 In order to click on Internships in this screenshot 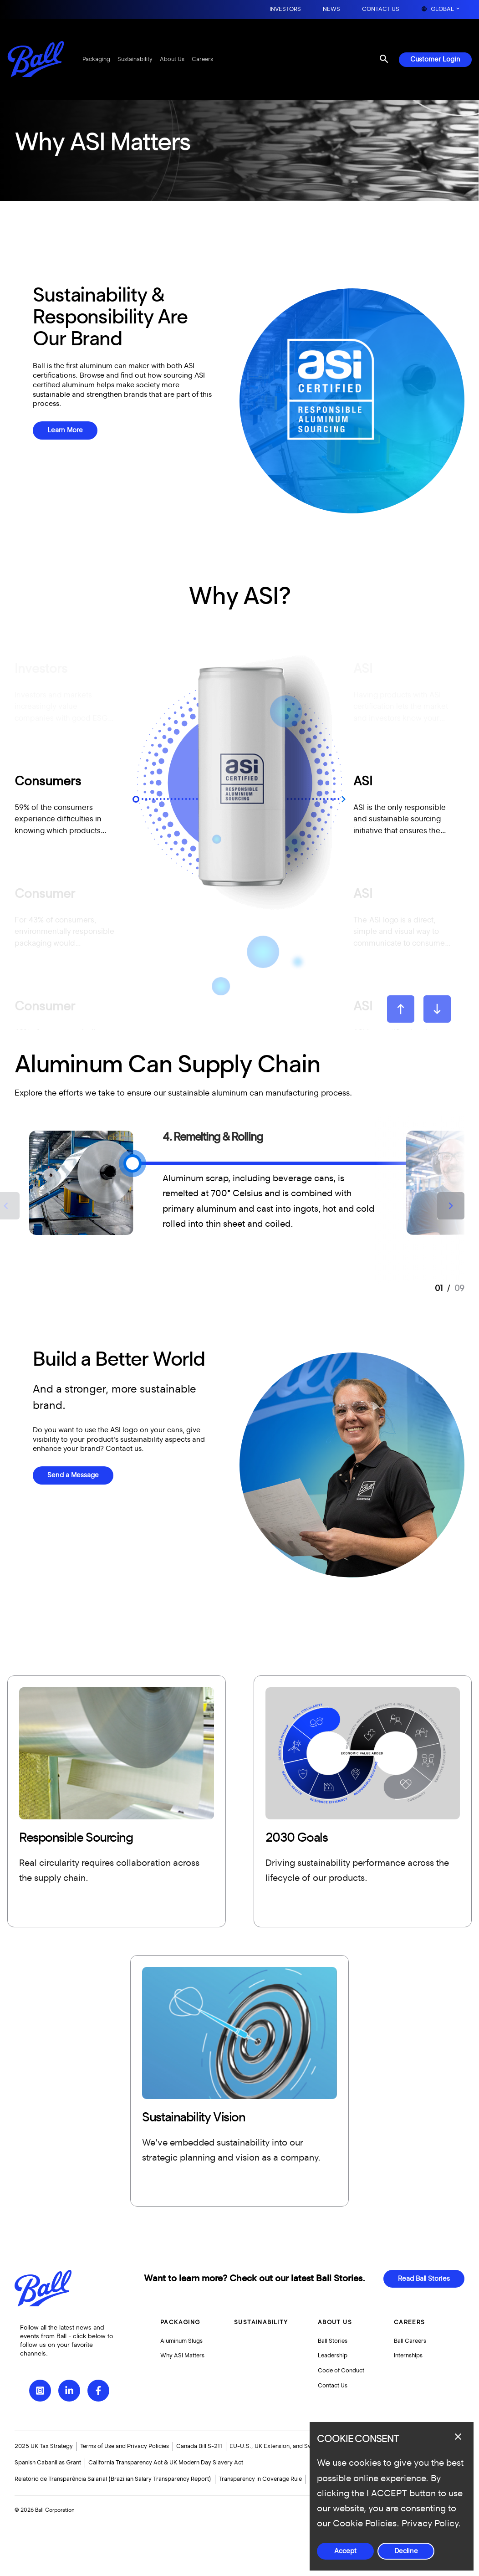, I will do `click(408, 2355)`.